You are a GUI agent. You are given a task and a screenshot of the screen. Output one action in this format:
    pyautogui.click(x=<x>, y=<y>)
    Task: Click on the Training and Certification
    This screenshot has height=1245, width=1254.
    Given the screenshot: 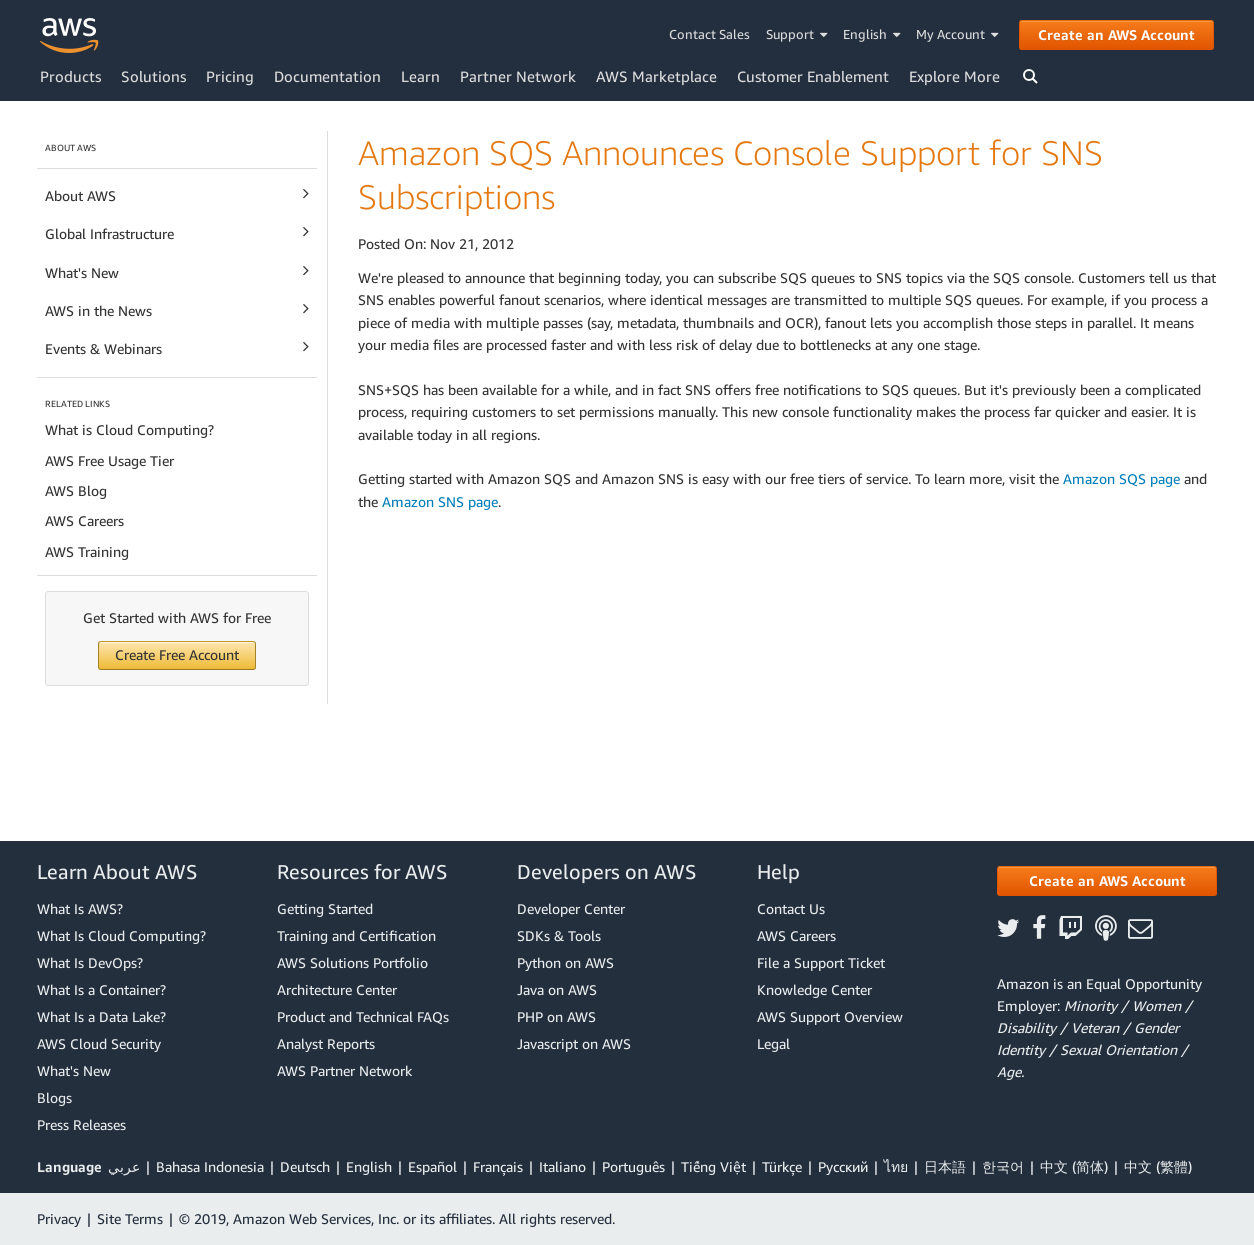 What is the action you would take?
    pyautogui.click(x=356, y=935)
    